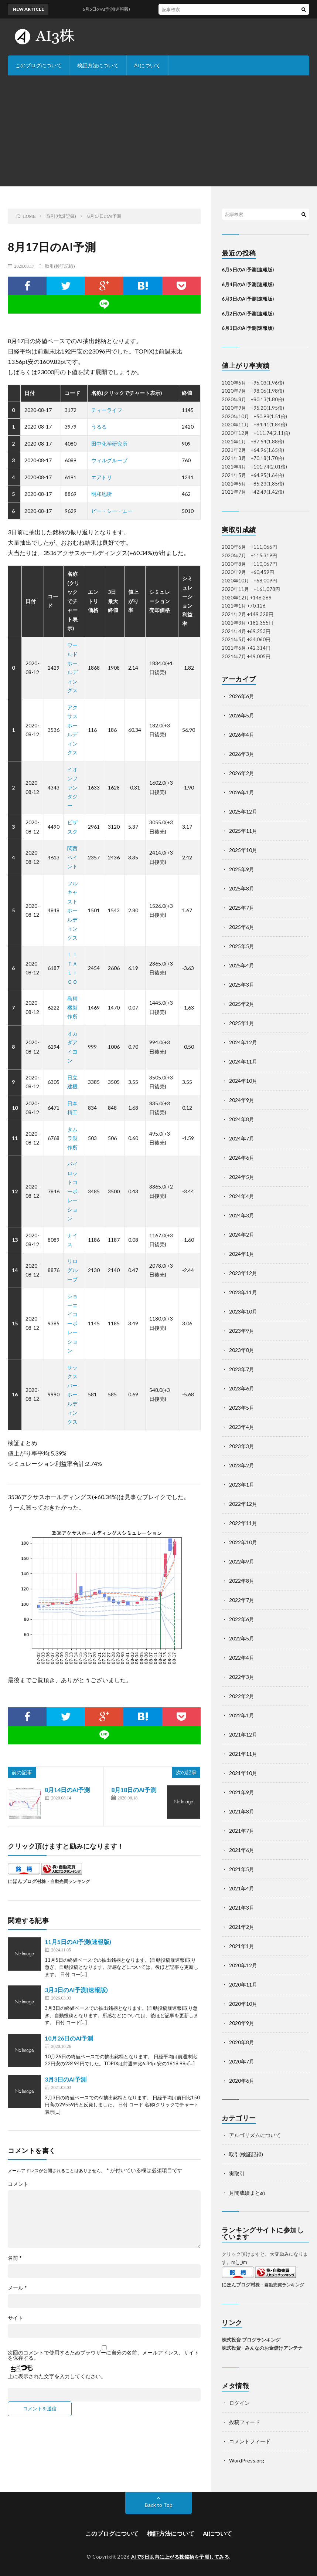 The height and width of the screenshot is (2576, 317). I want to click on 2022年1月, so click(241, 1715).